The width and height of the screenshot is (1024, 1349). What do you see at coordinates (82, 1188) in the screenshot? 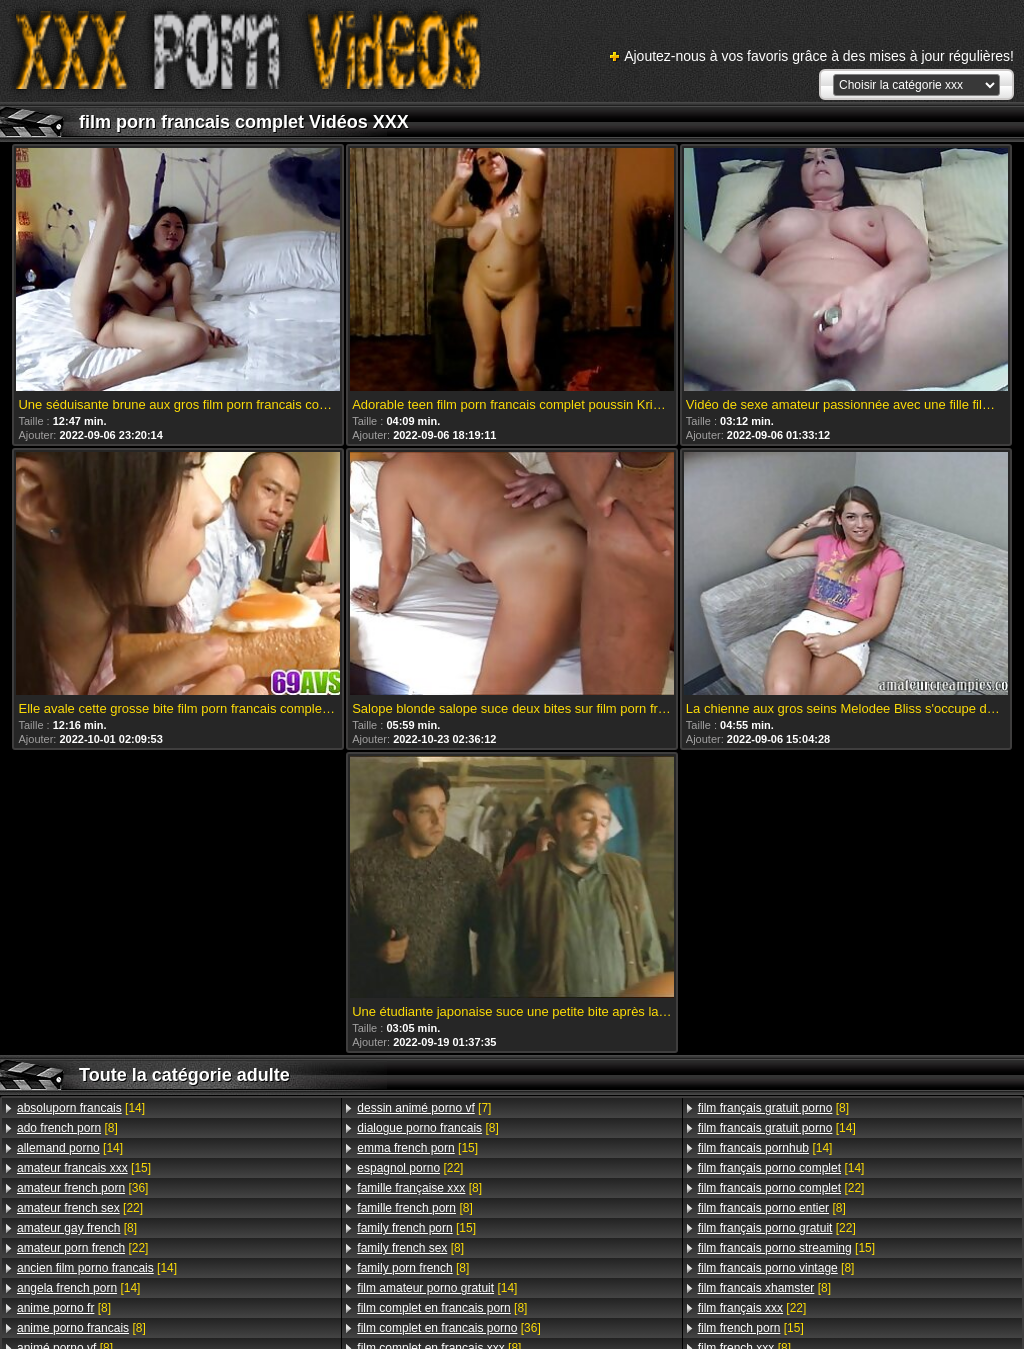
I see `[36]` at bounding box center [82, 1188].